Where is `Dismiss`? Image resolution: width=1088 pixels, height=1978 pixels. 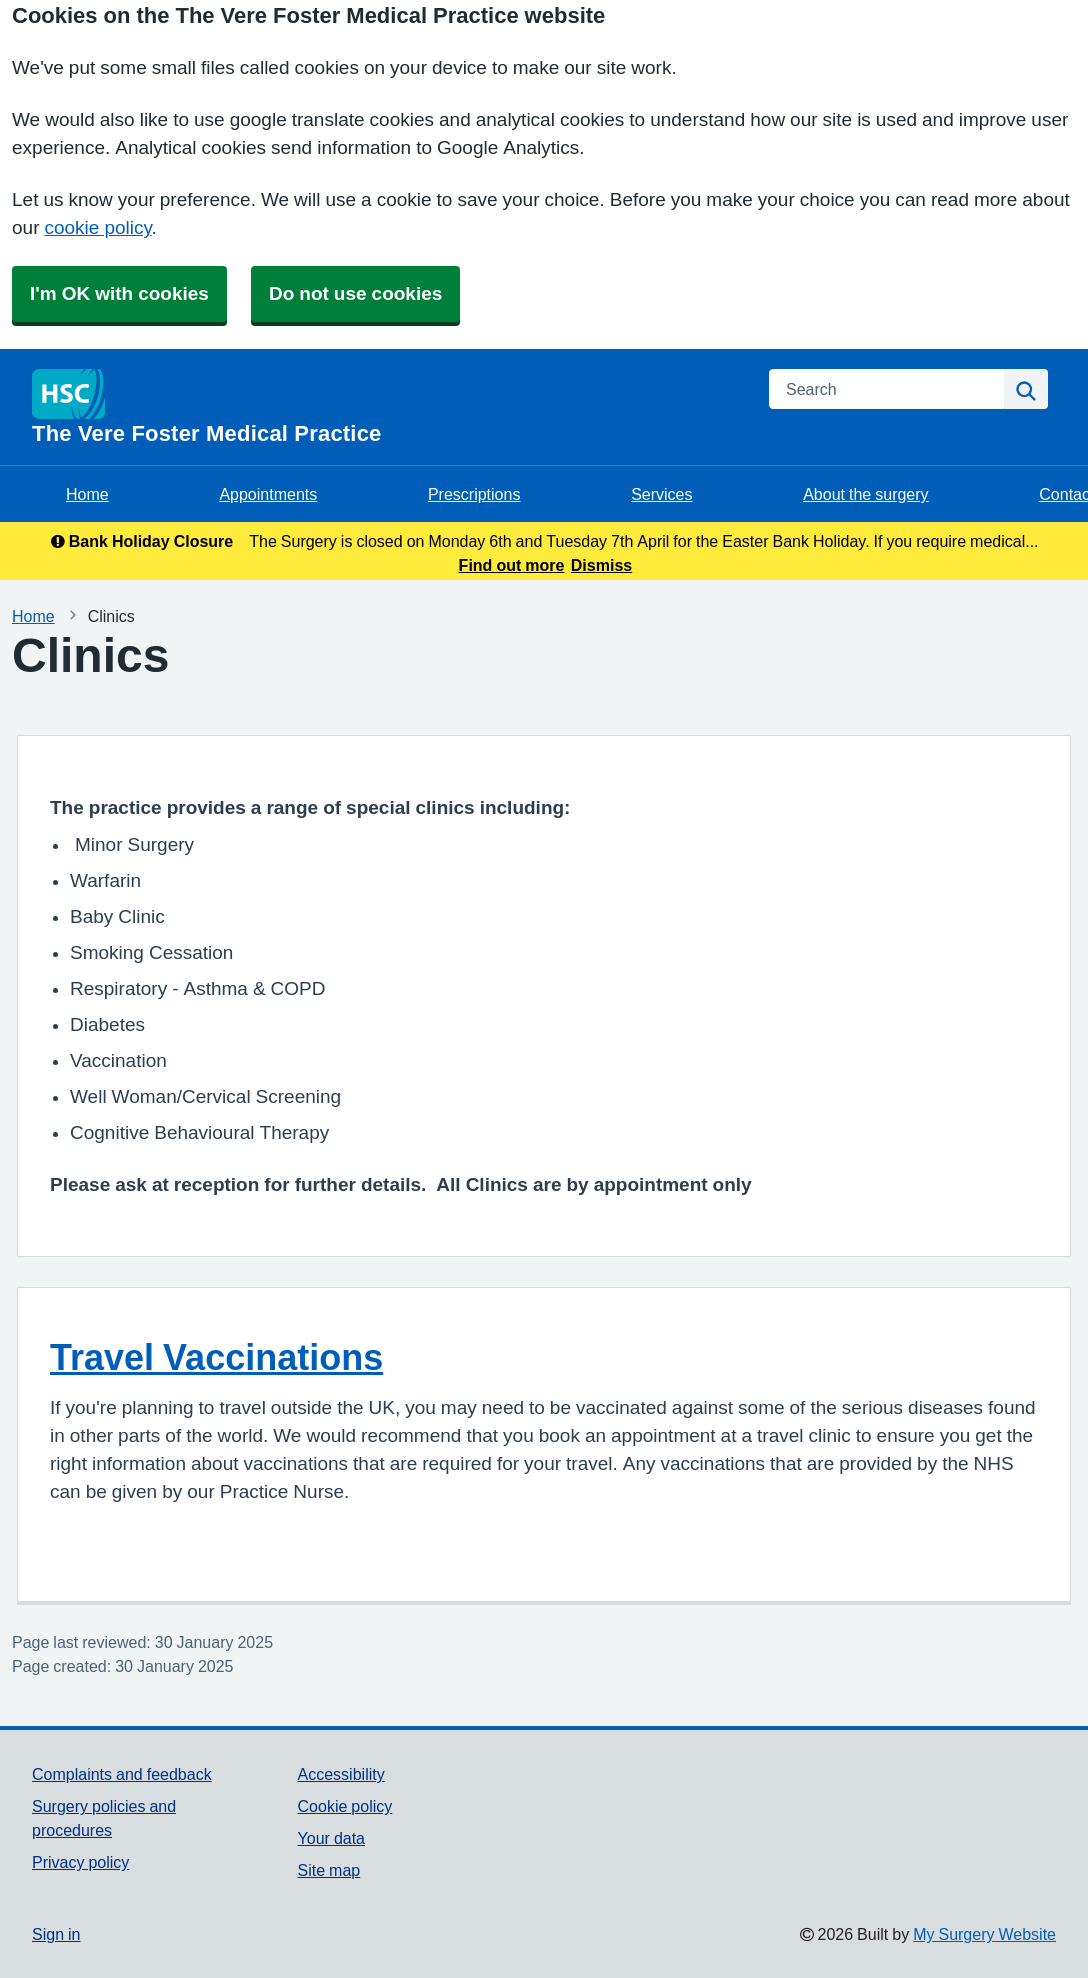 Dismiss is located at coordinates (601, 565).